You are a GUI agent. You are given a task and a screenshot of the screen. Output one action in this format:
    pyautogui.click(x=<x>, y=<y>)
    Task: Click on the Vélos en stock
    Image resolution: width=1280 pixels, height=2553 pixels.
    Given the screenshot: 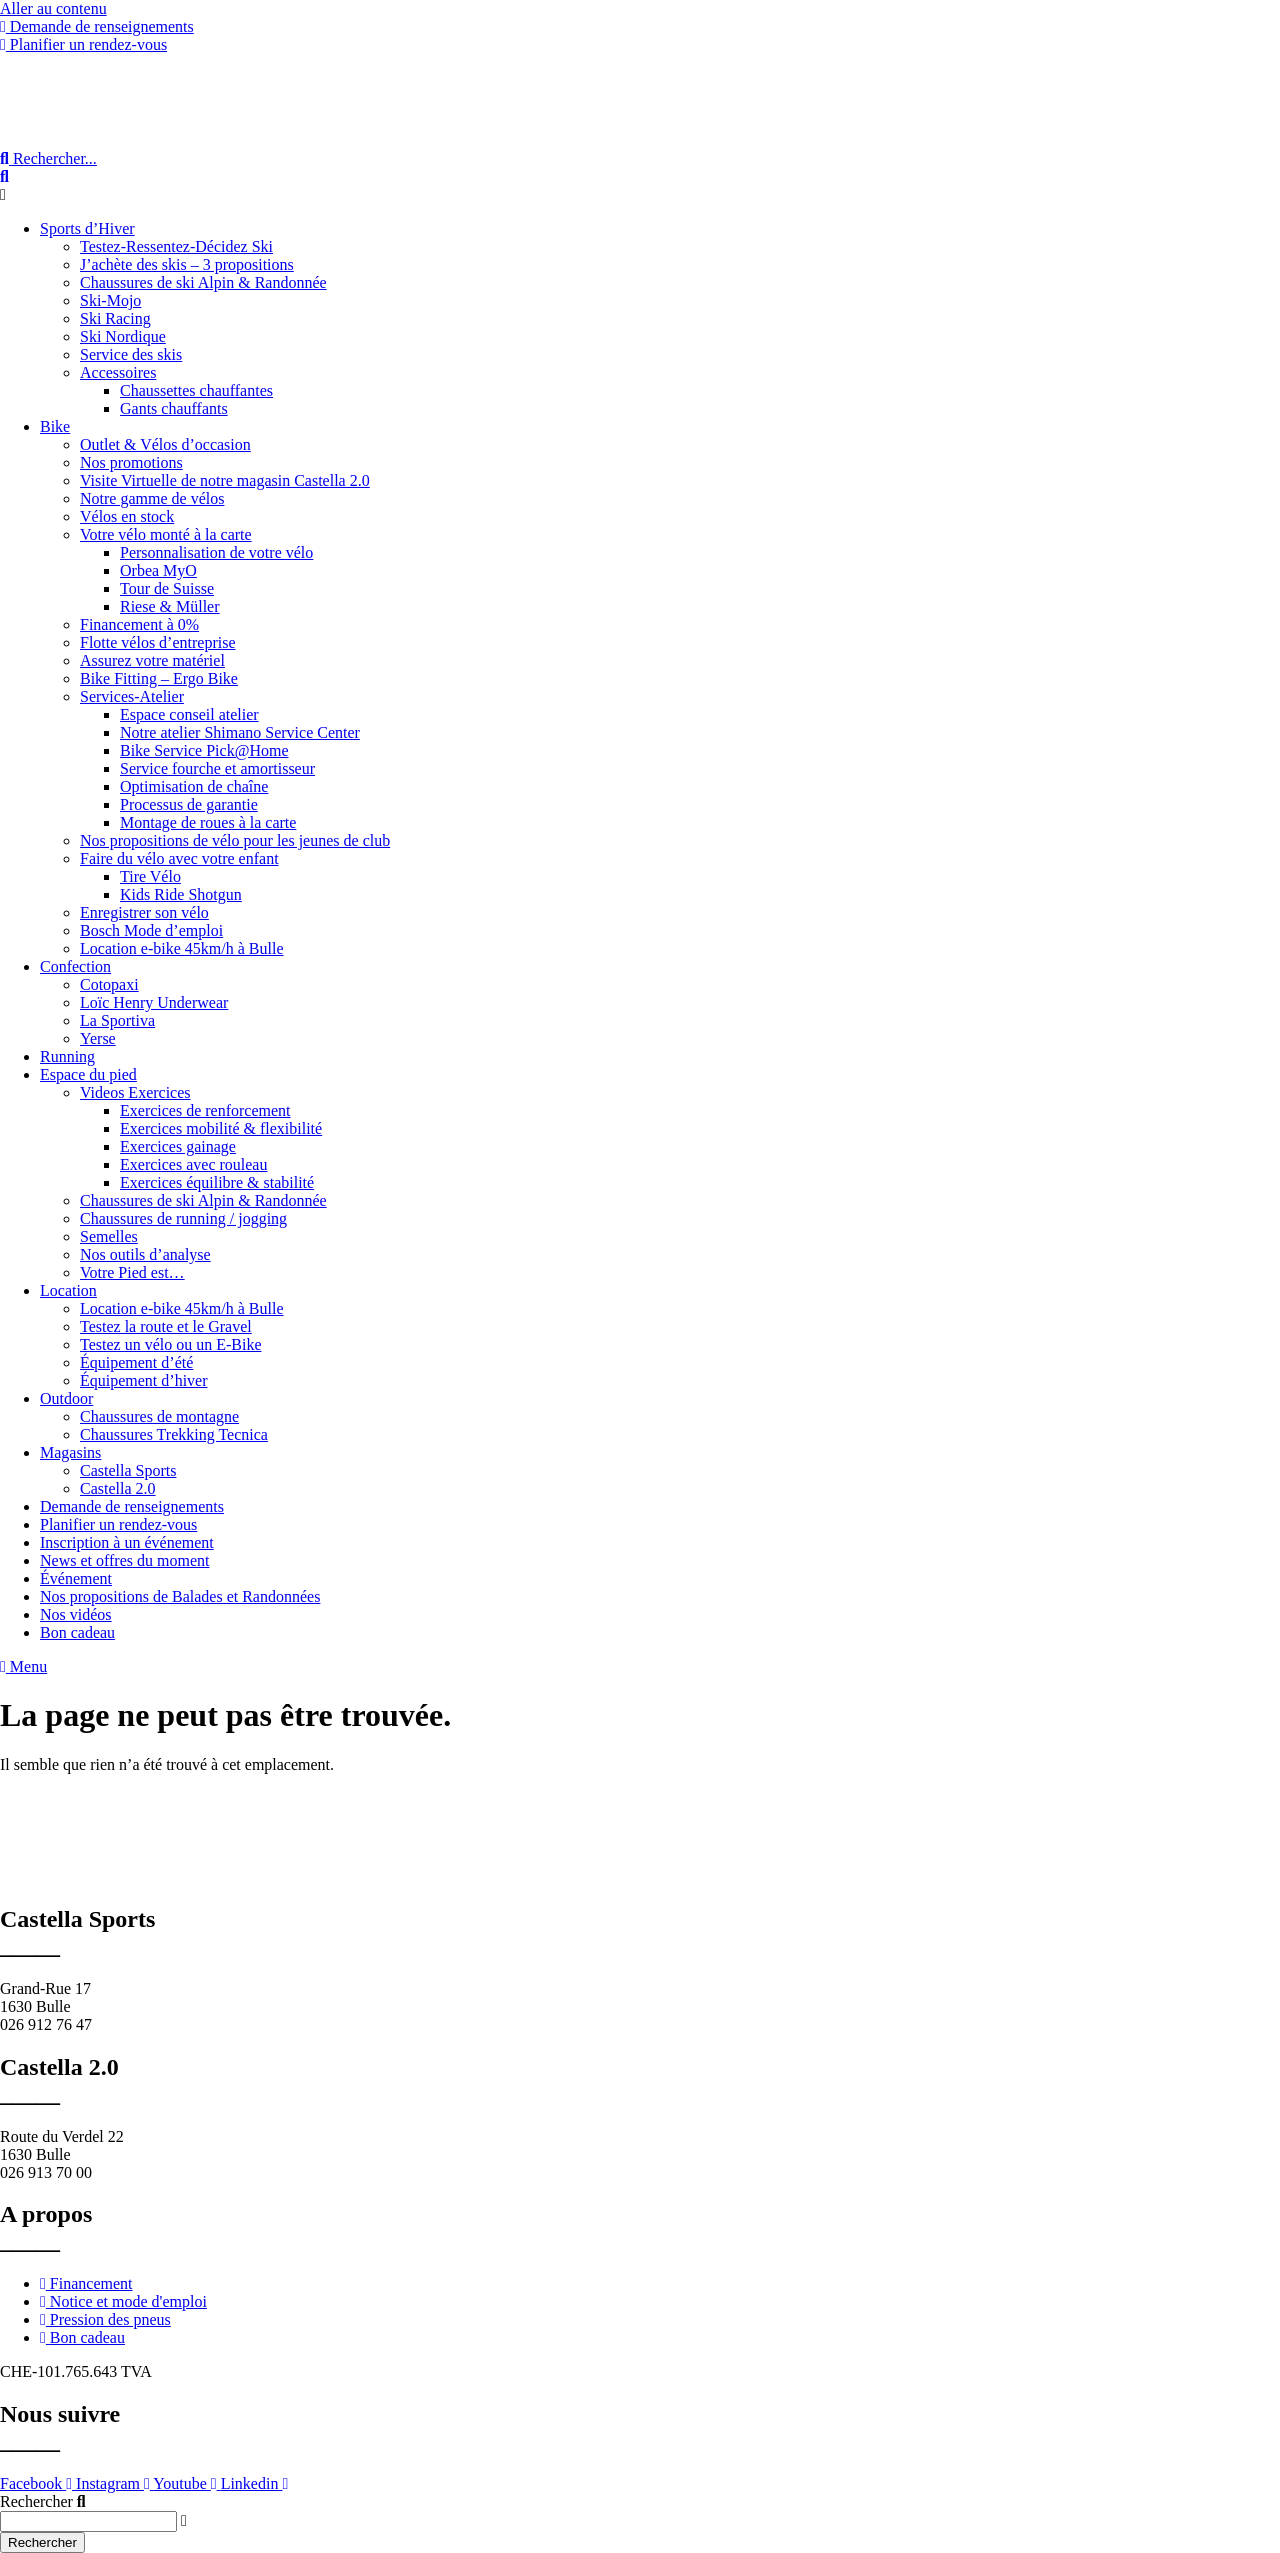 What is the action you would take?
    pyautogui.click(x=127, y=516)
    